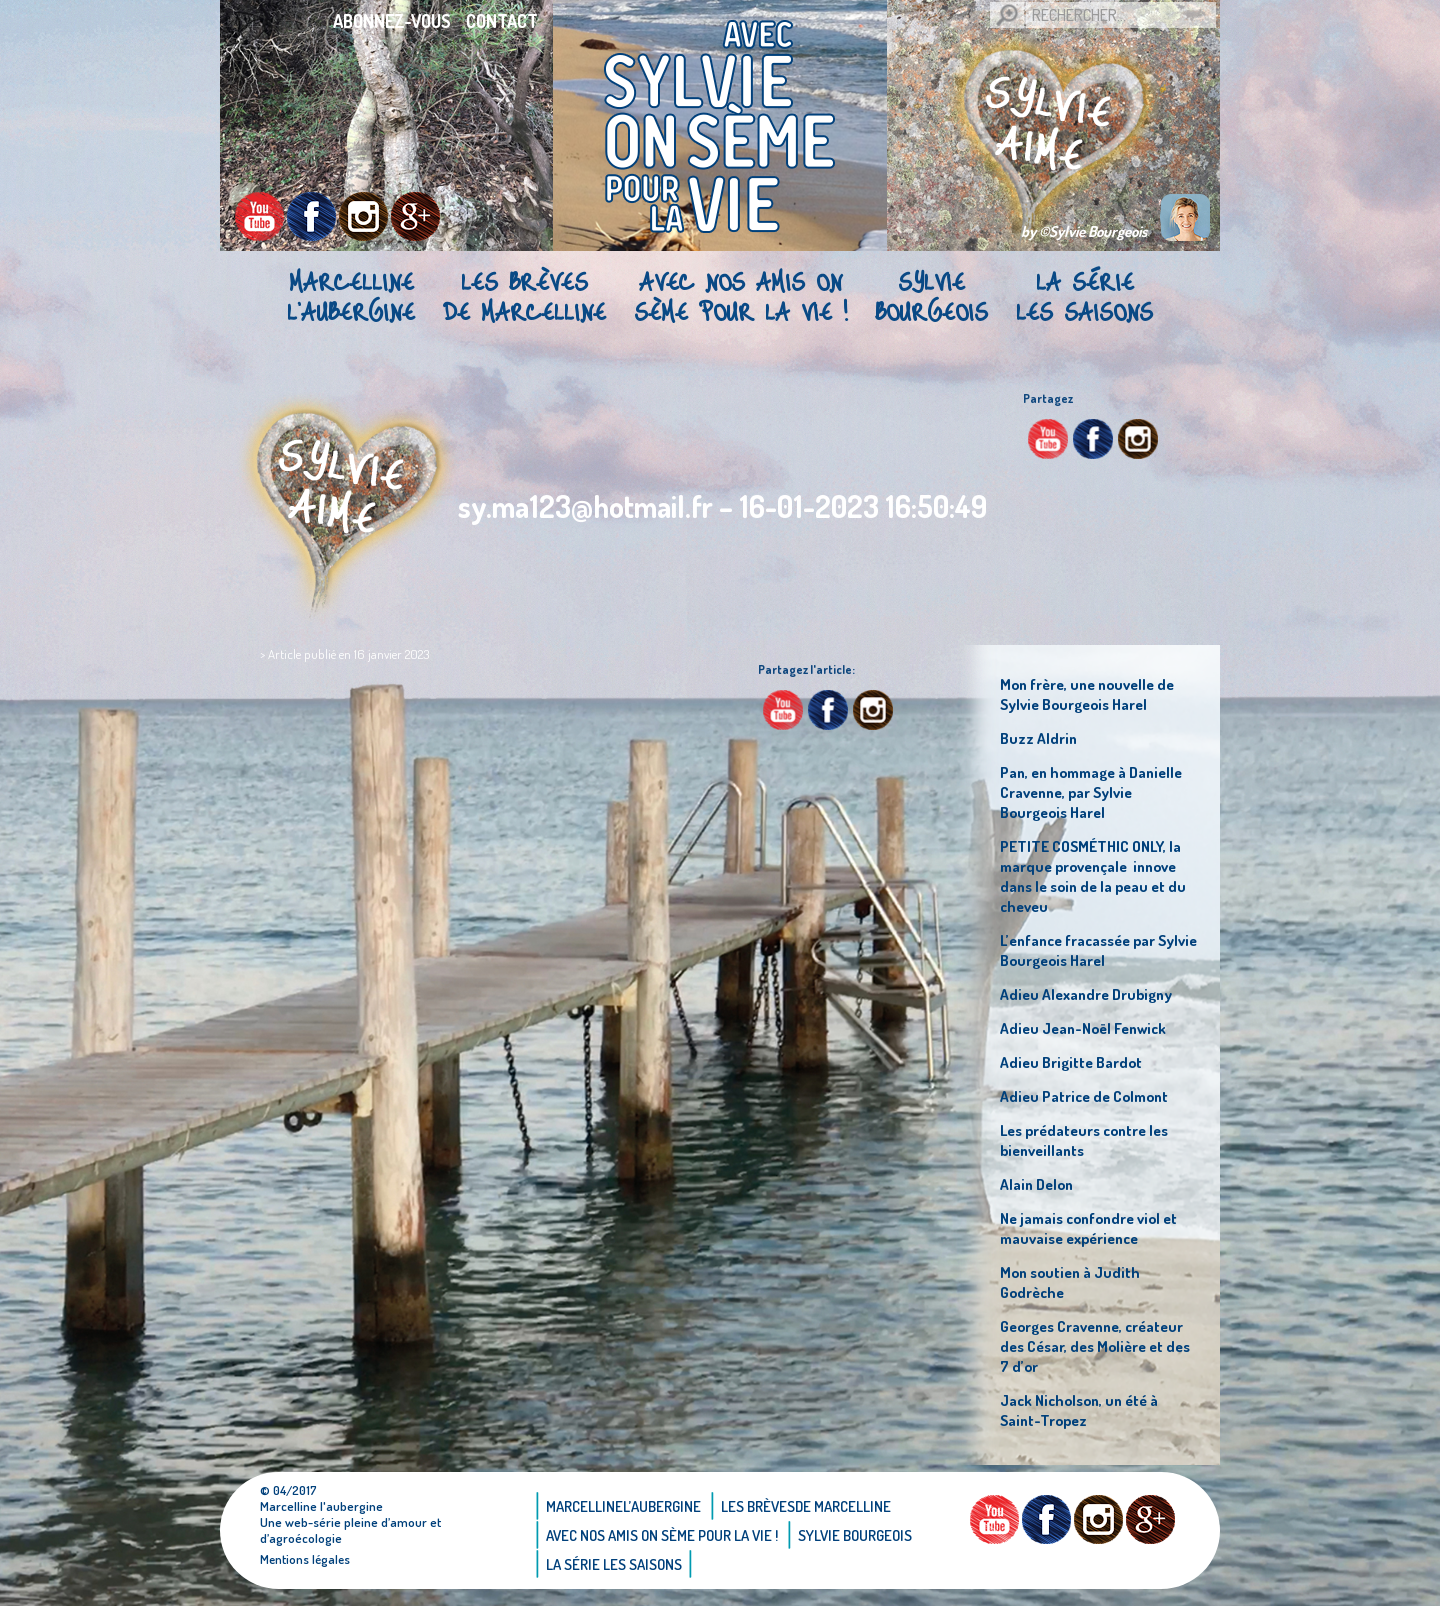  Describe the element at coordinates (1095, 1228) in the screenshot. I see `Ne jamais confondre viol et mauvaise expérience` at that location.